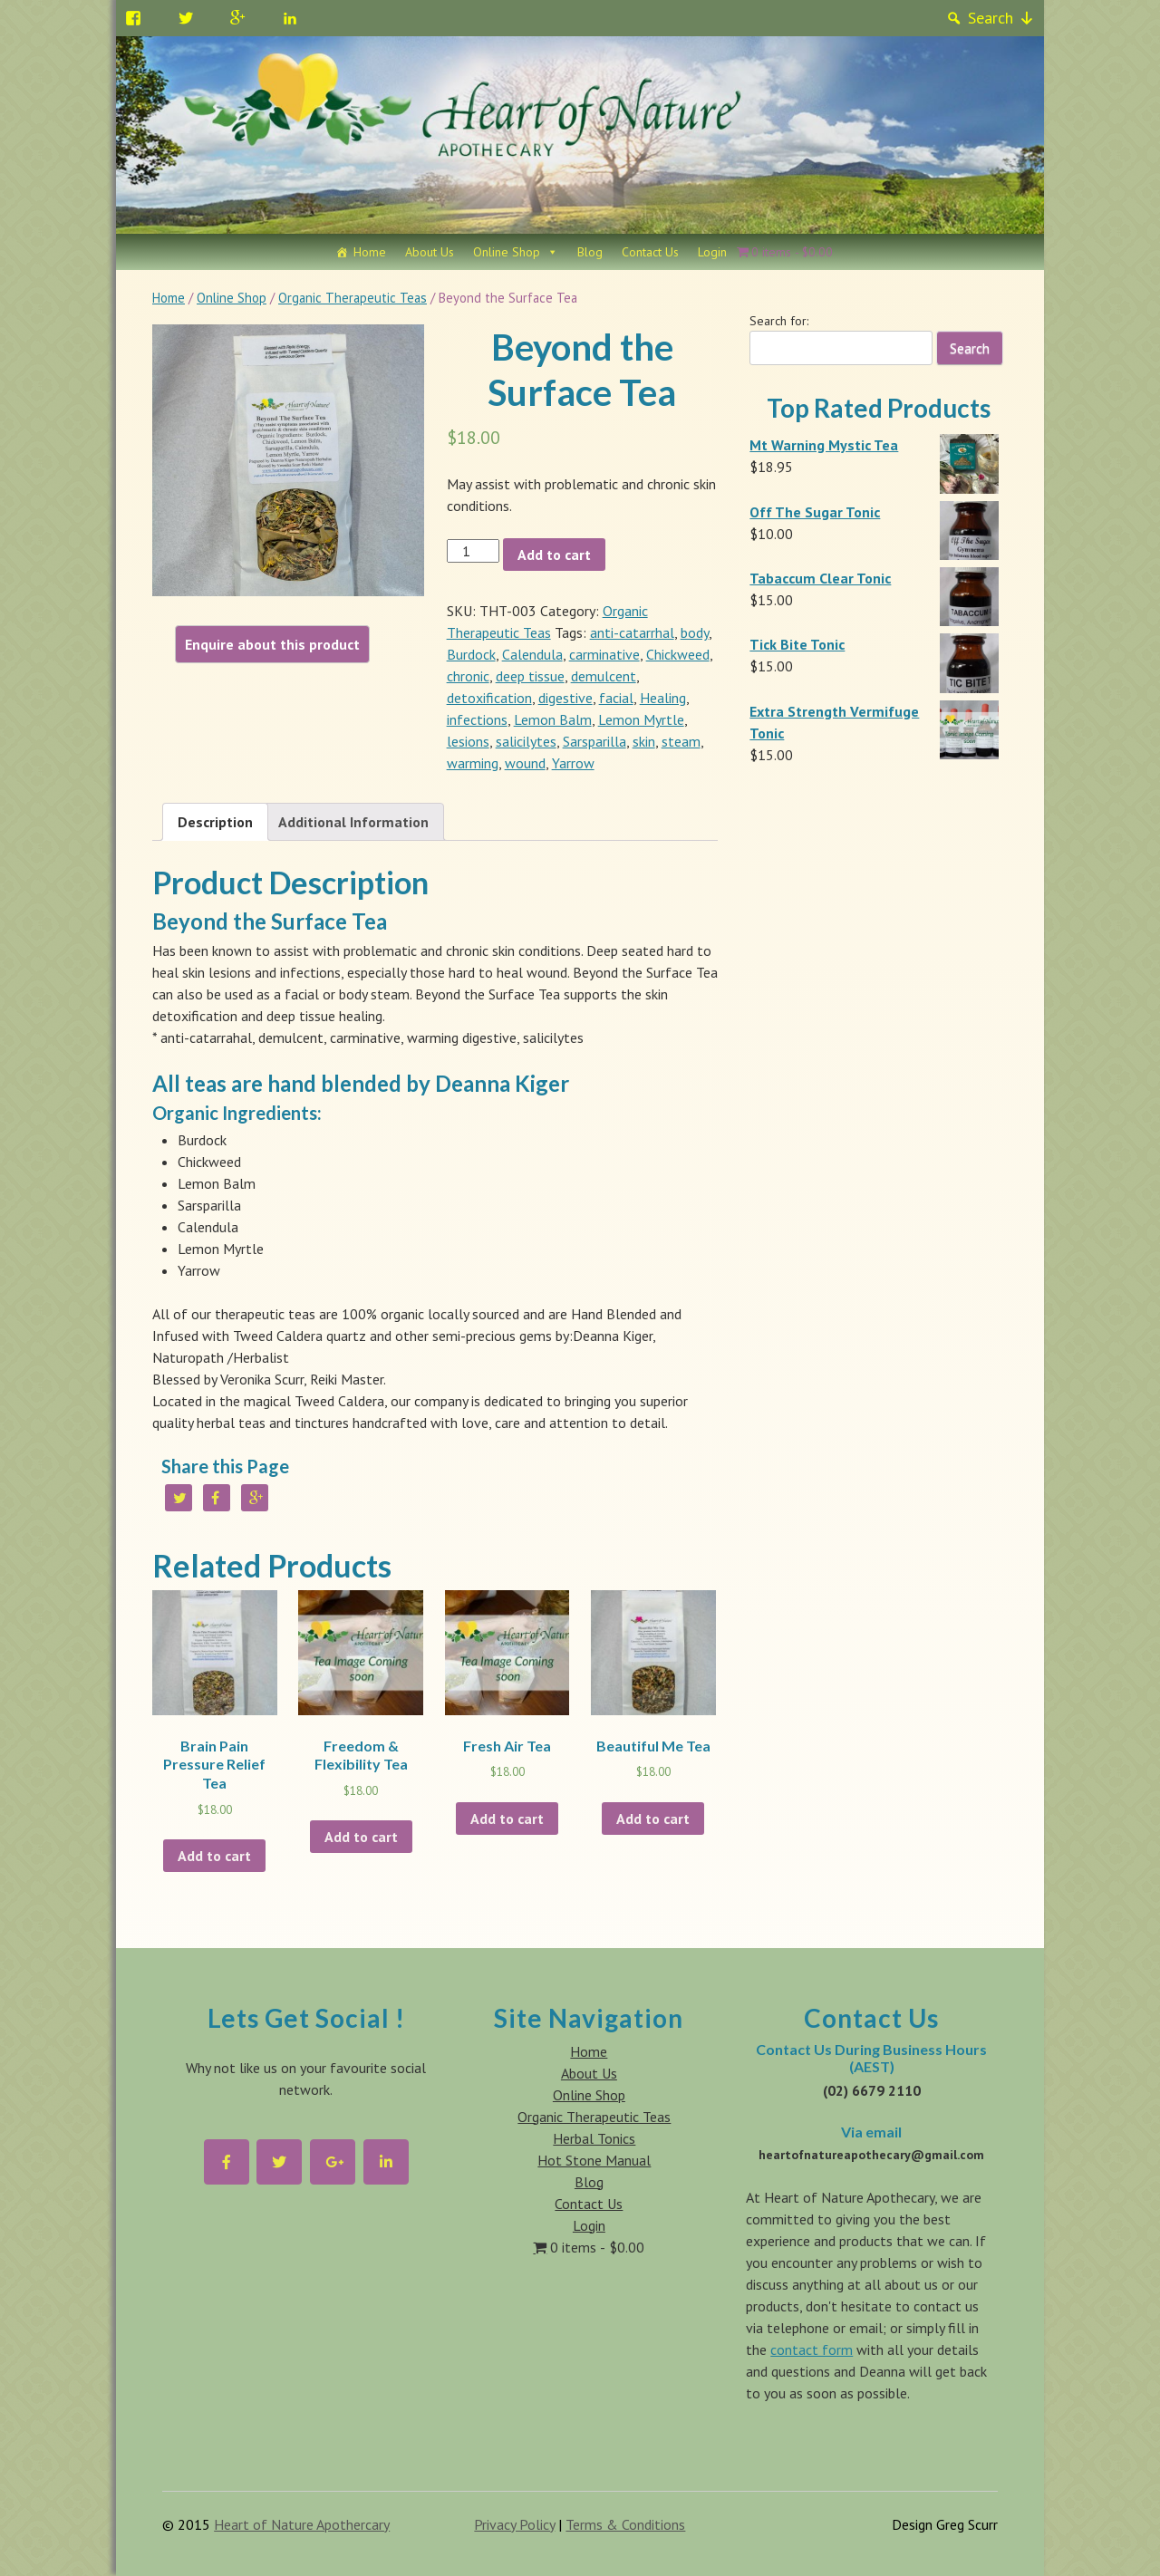 The width and height of the screenshot is (1160, 2576). Describe the element at coordinates (625, 2524) in the screenshot. I see `Terms & Conditions` at that location.